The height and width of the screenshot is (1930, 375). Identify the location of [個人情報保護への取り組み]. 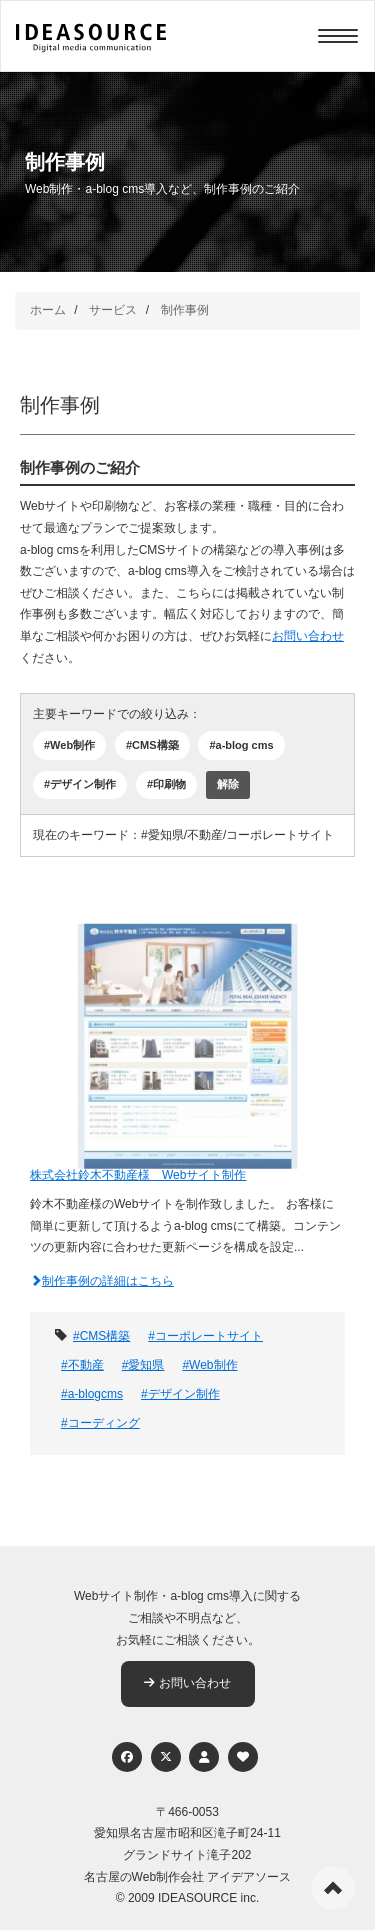
(204, 1757).